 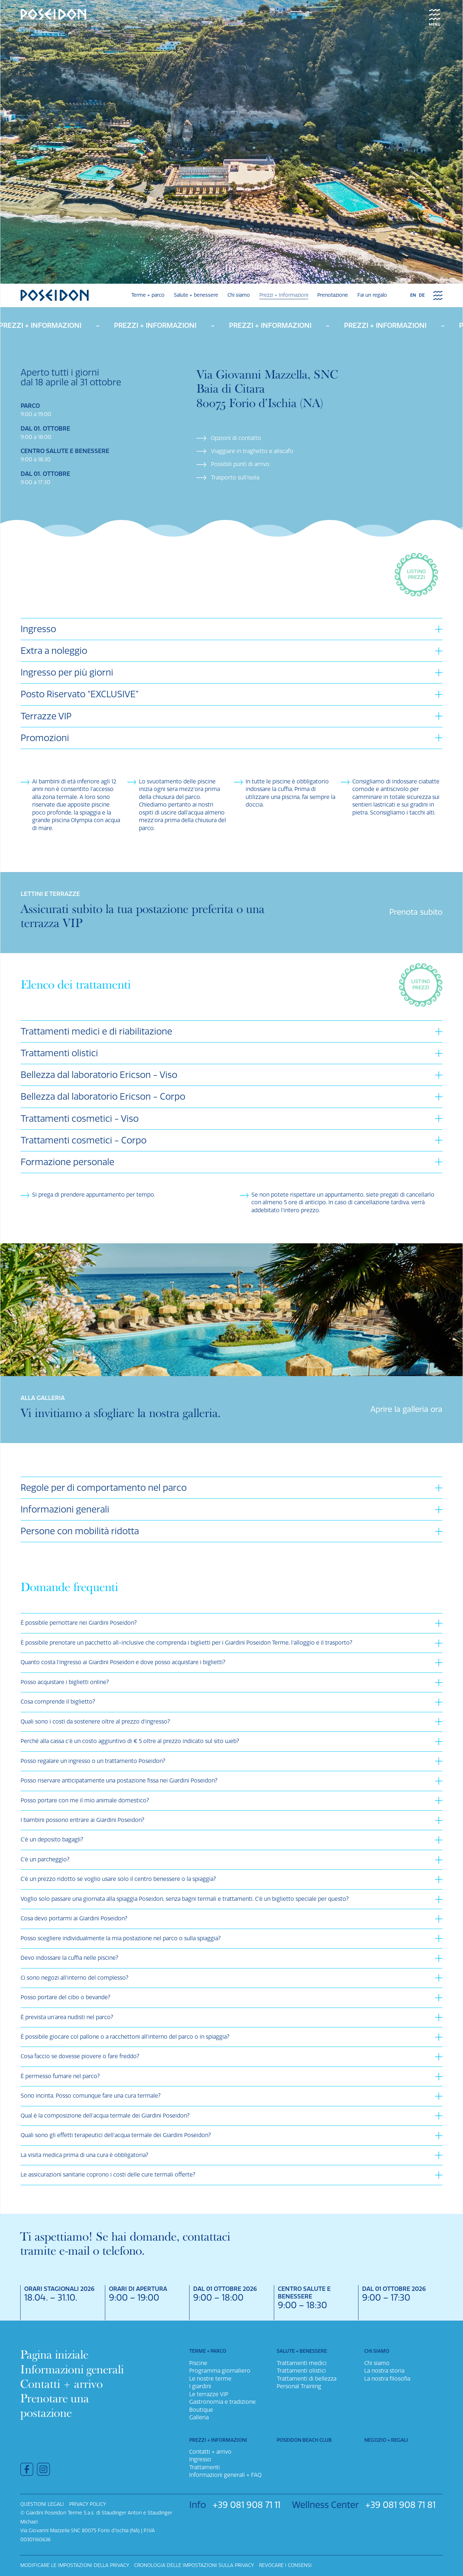 What do you see at coordinates (301, 2371) in the screenshot?
I see `Trattamenti olistici` at bounding box center [301, 2371].